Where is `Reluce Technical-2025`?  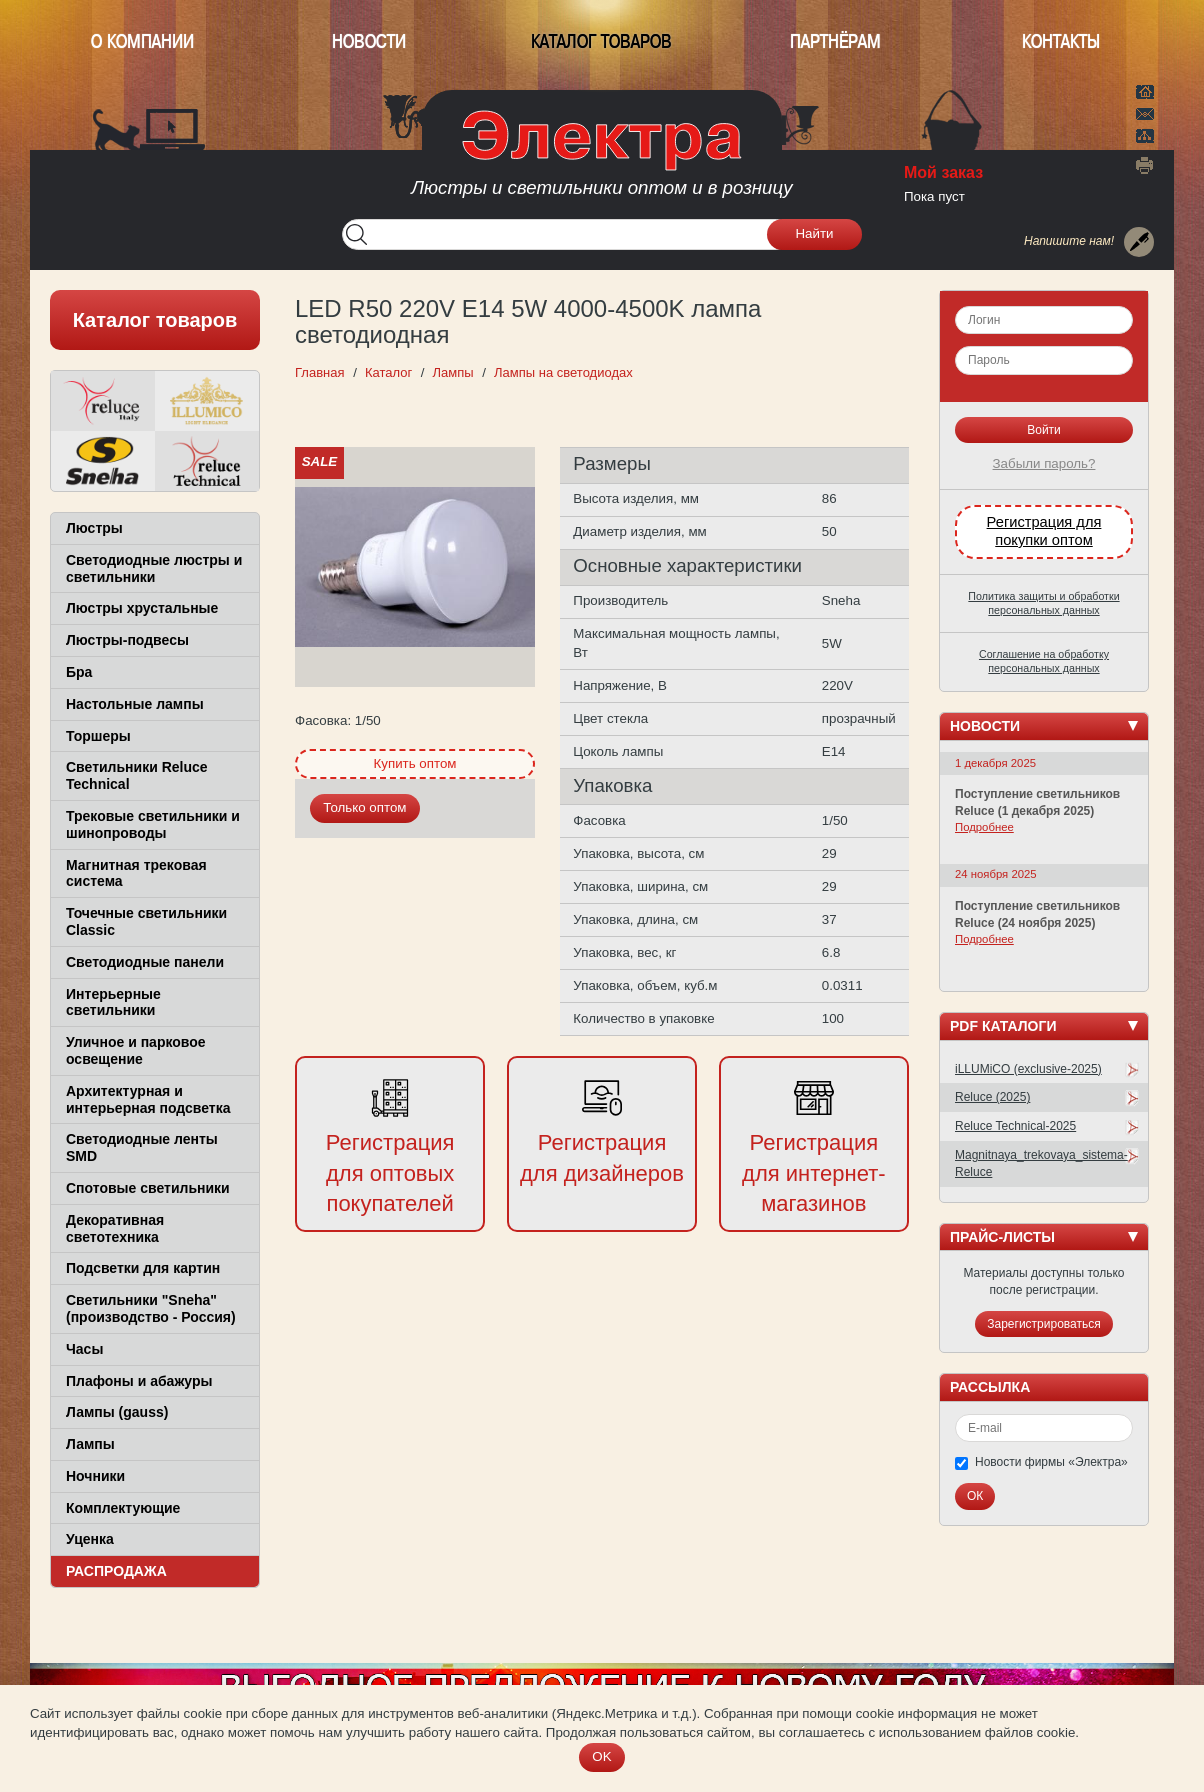 Reluce Technical-2025 is located at coordinates (1015, 1126).